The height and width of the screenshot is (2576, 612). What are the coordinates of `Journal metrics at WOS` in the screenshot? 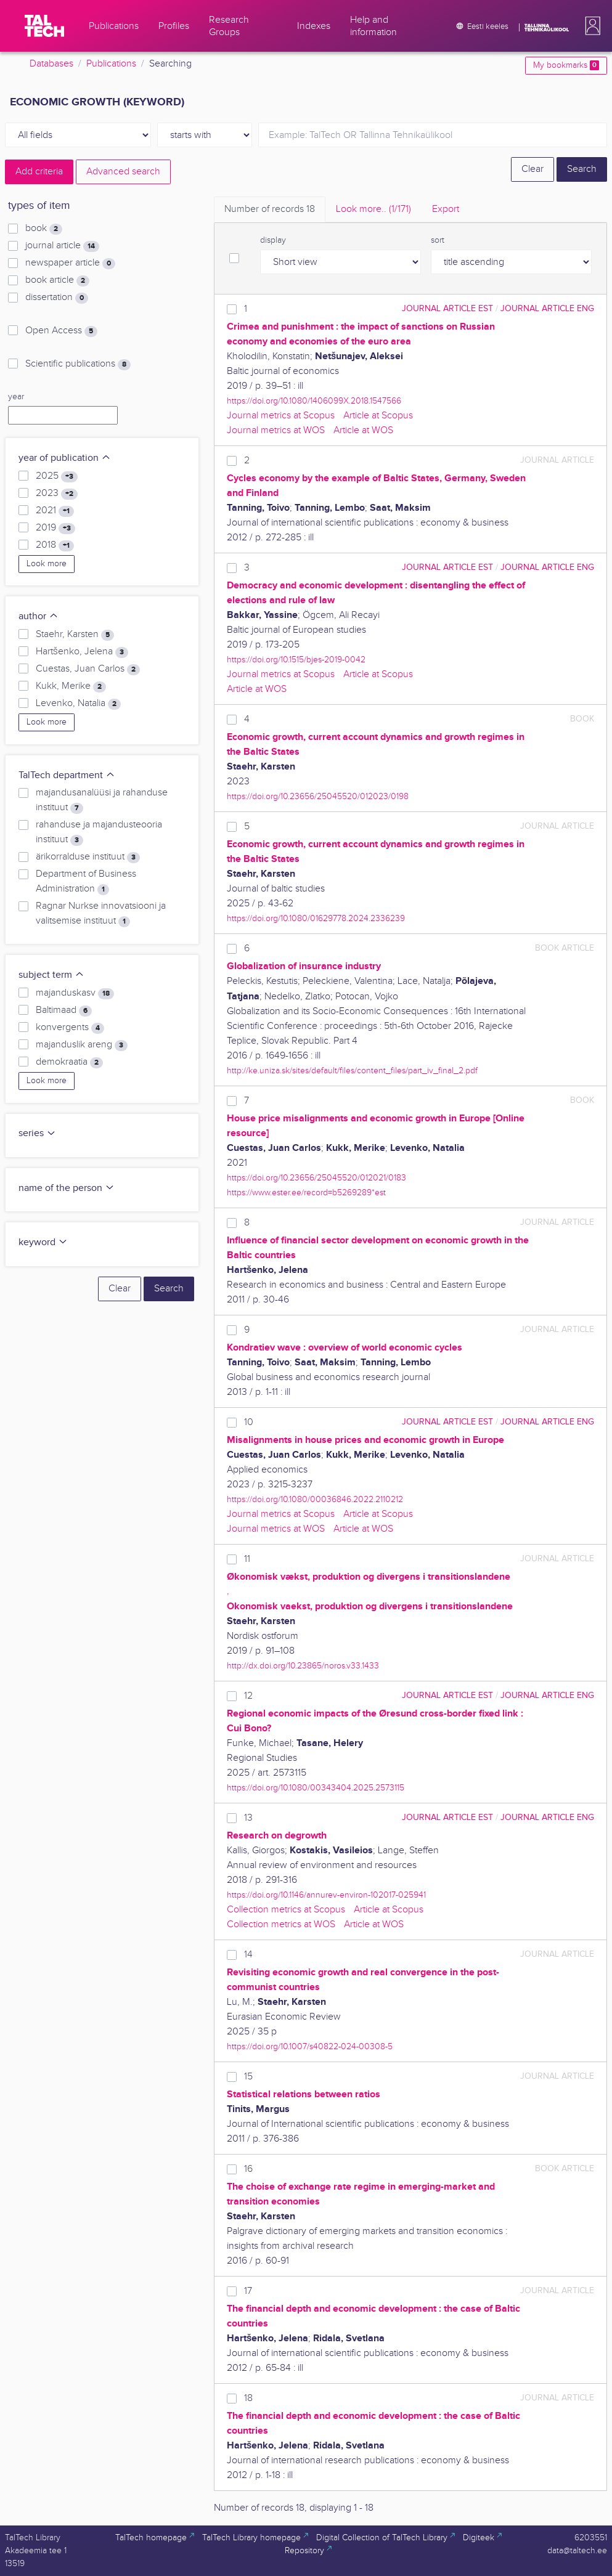 It's located at (276, 430).